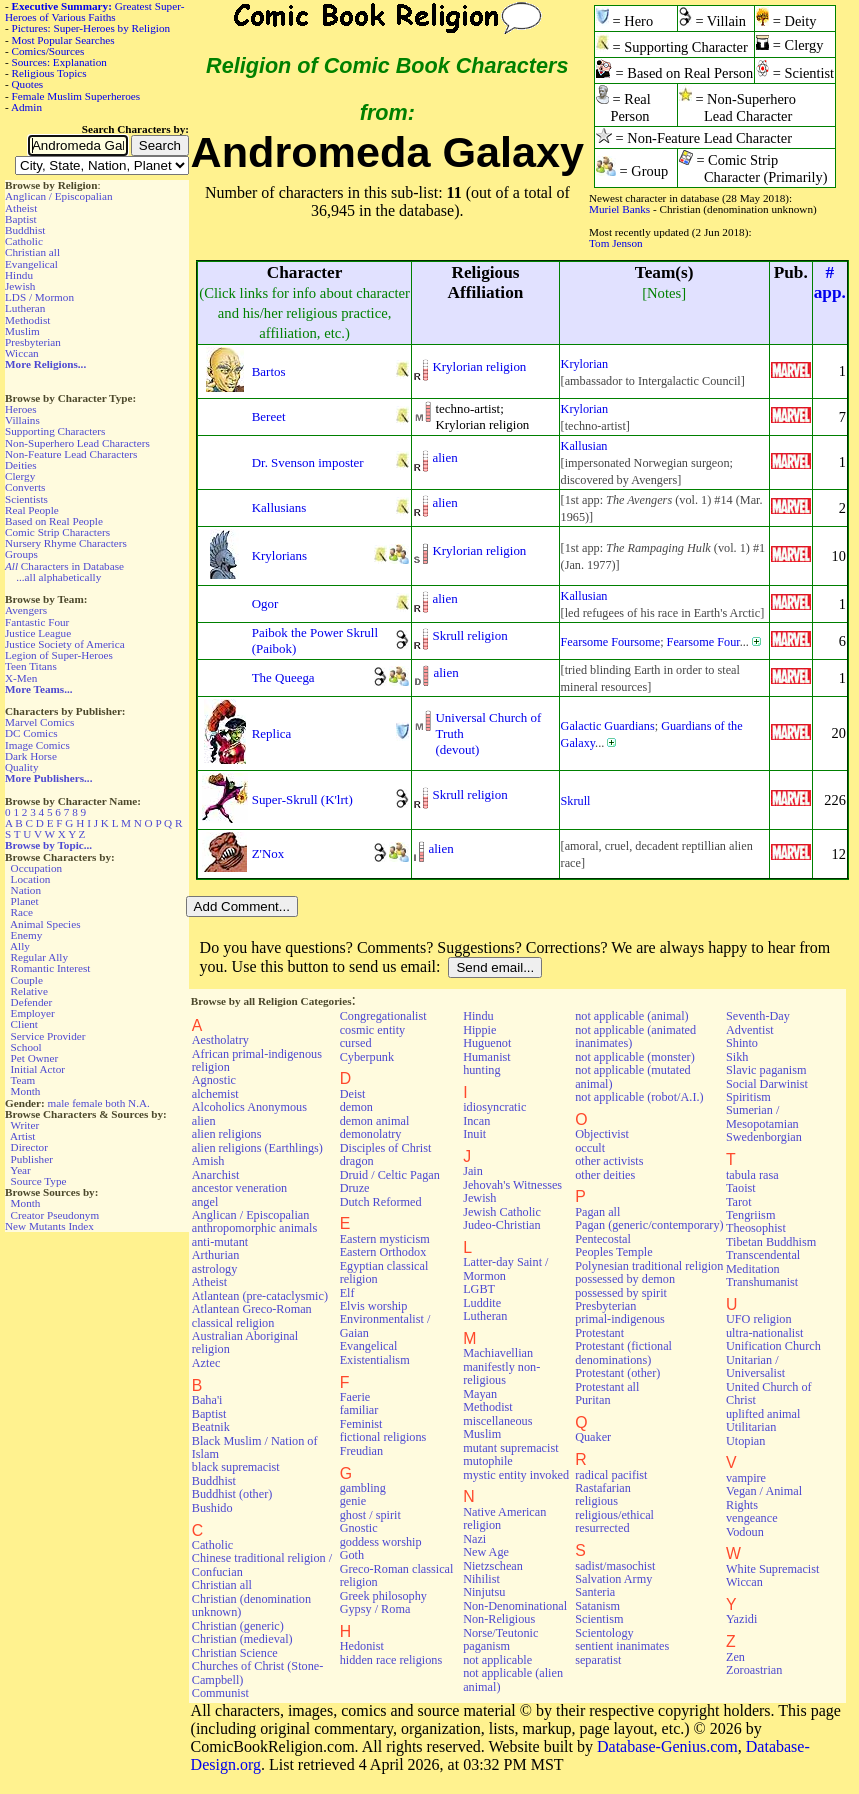 This screenshot has height=1794, width=859. Describe the element at coordinates (383, 1016) in the screenshot. I see `Congregationalist` at that location.